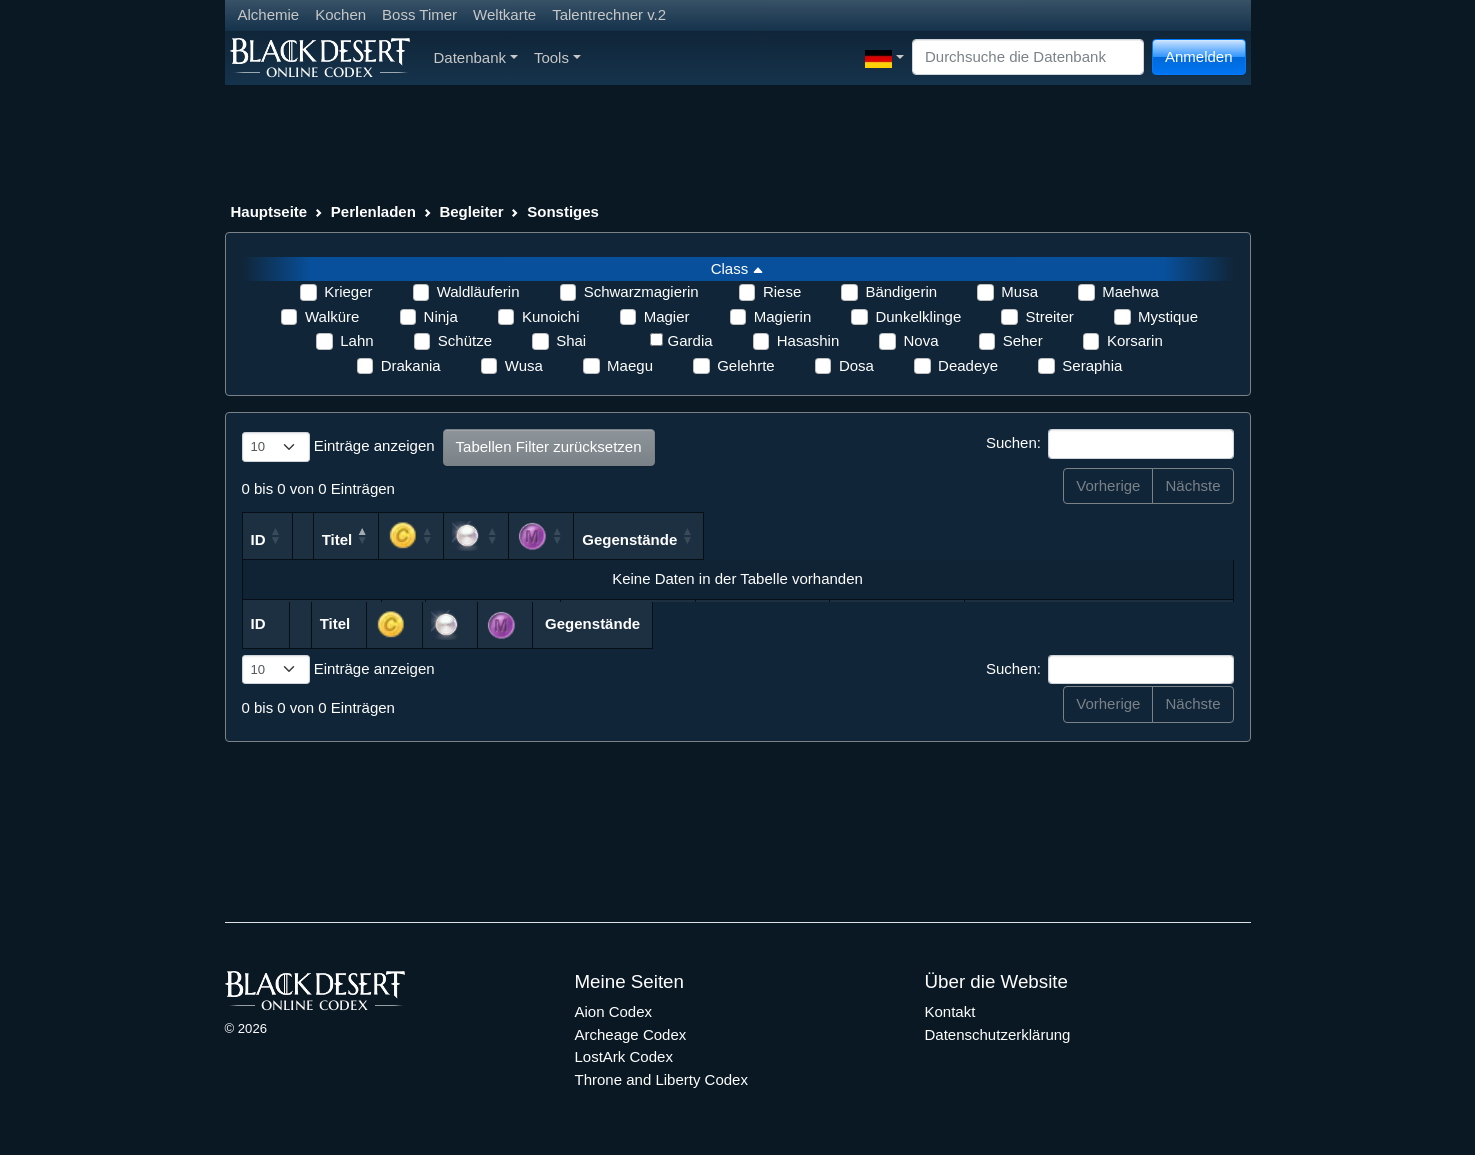 Image resolution: width=1475 pixels, height=1155 pixels. I want to click on LostArk Codex, so click(624, 1056).